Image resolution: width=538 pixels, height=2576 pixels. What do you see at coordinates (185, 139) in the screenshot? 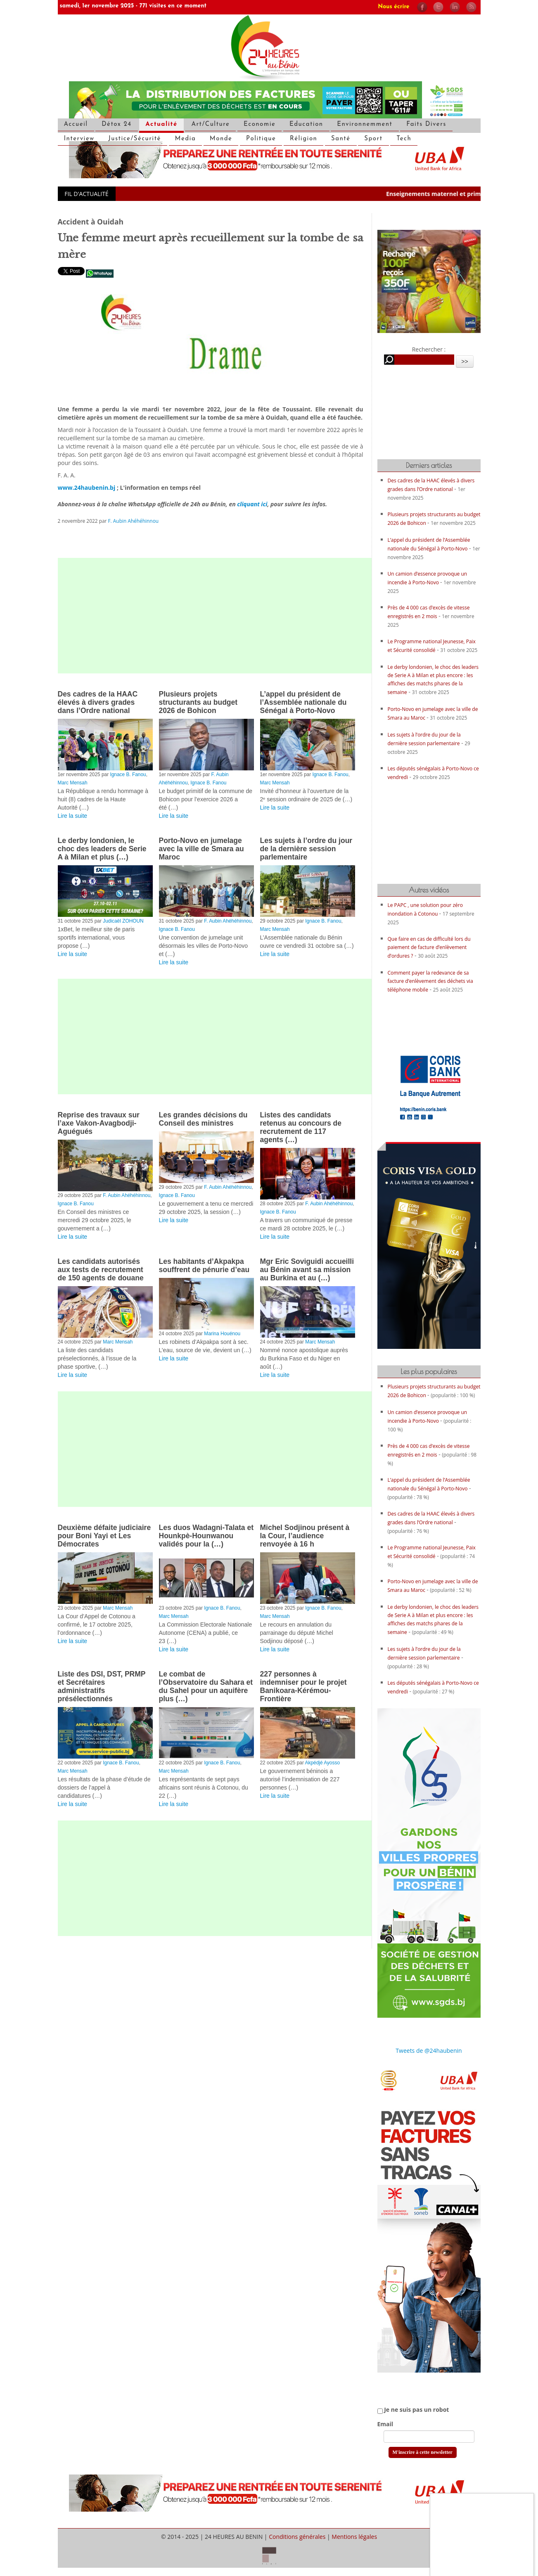
I see `Media` at bounding box center [185, 139].